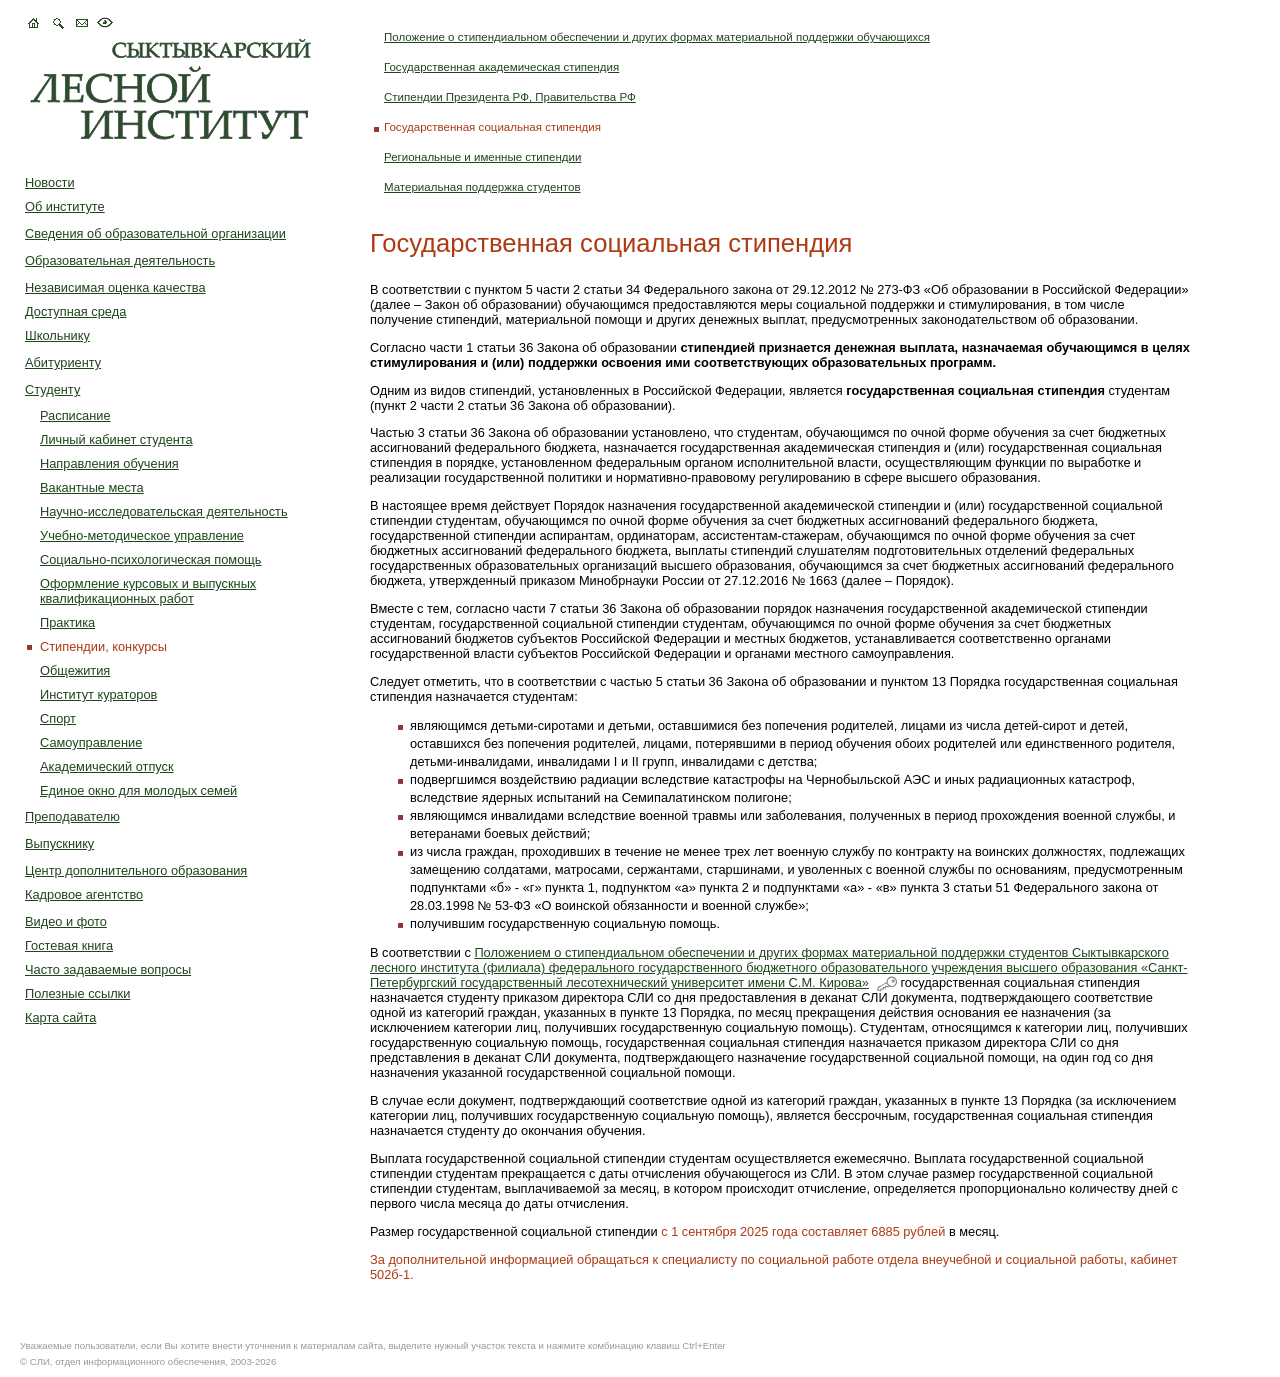 The width and height of the screenshot is (1280, 1377). I want to click on Общежития, so click(75, 670).